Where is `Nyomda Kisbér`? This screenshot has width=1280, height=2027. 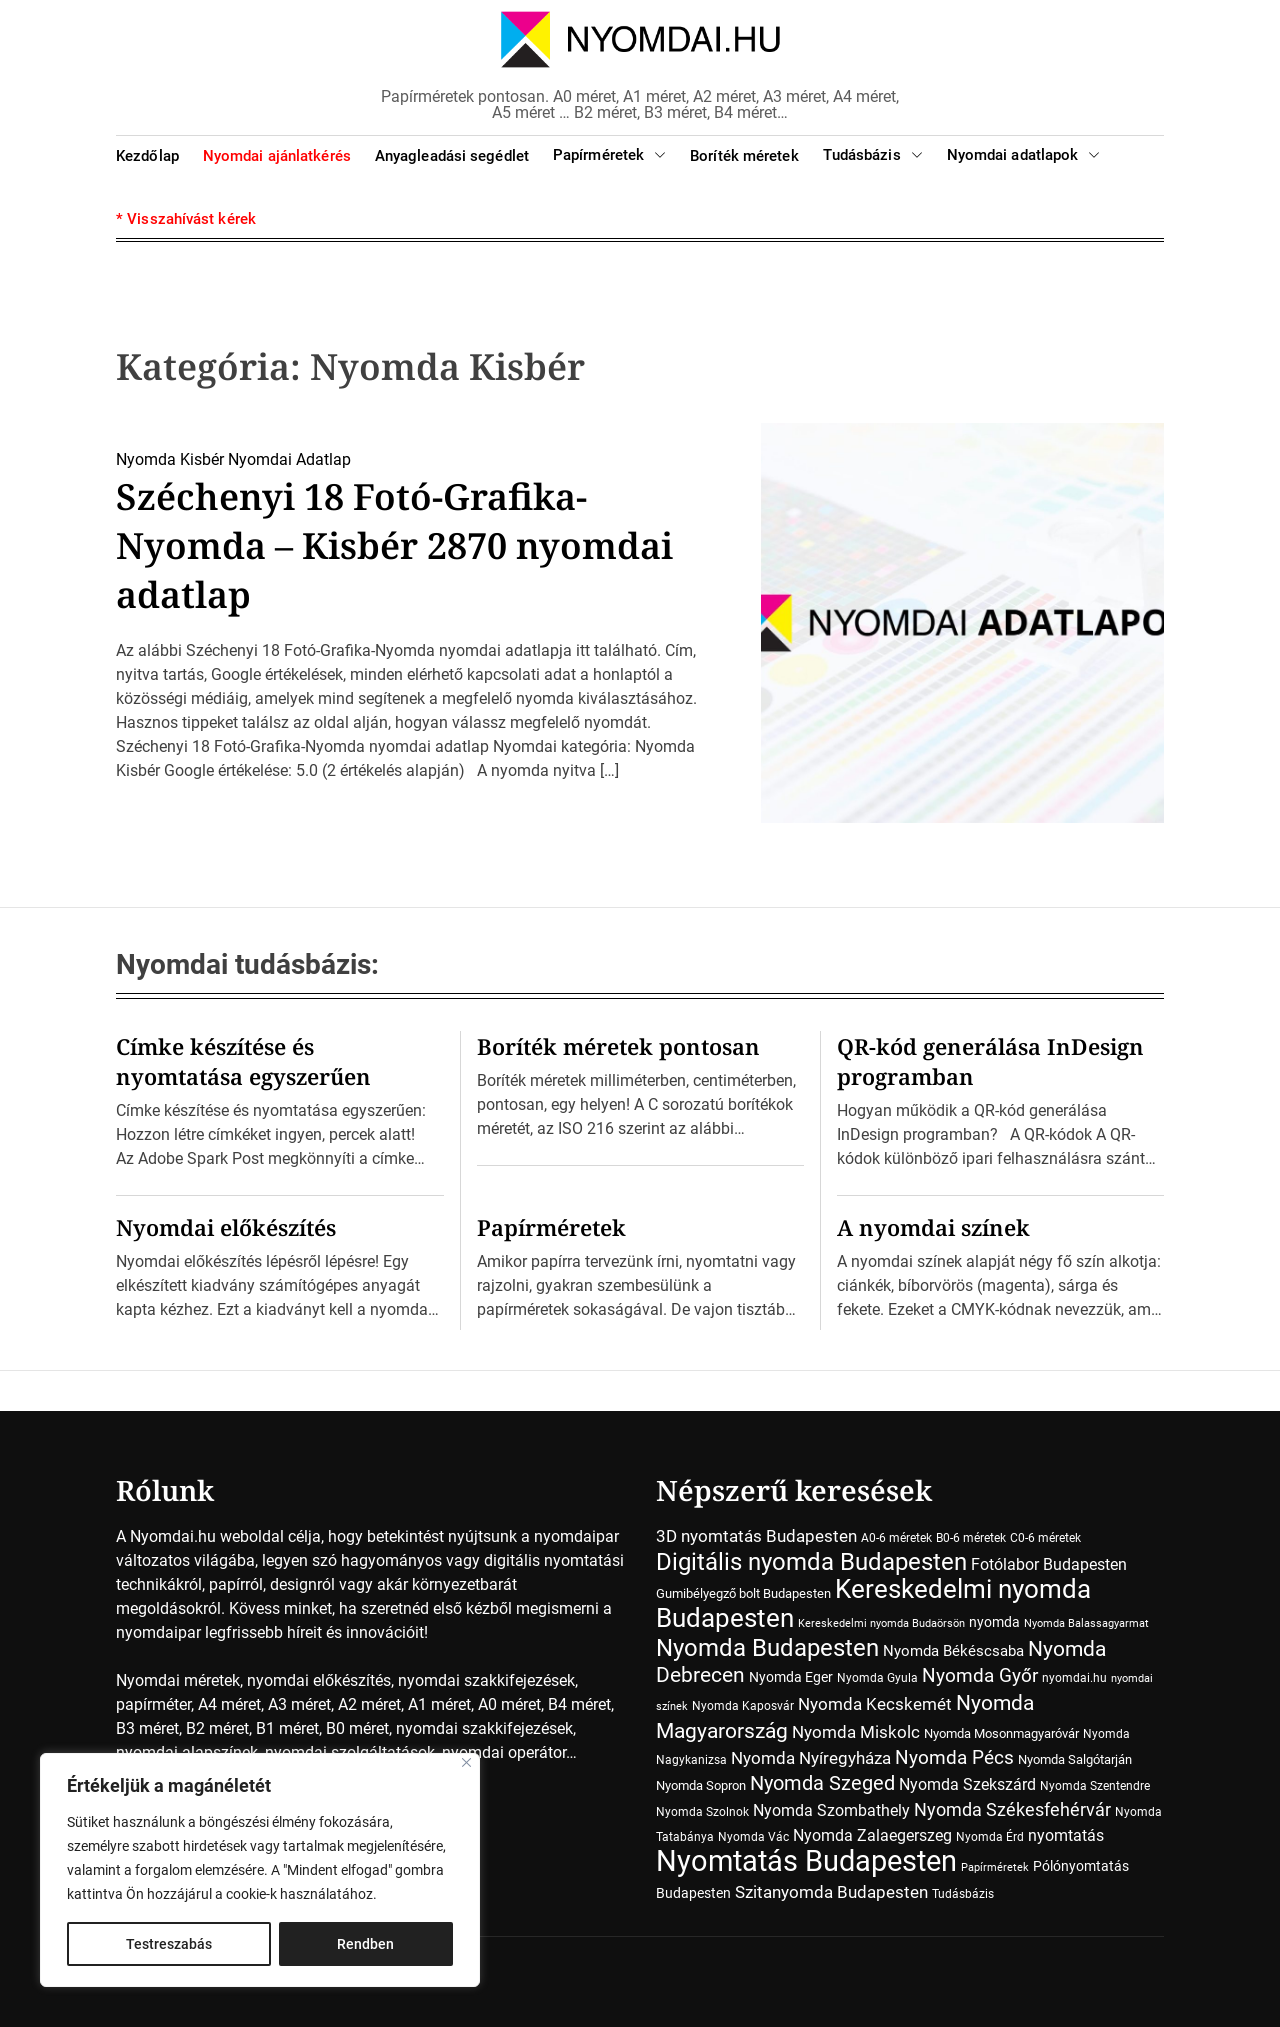 Nyomda Kisbér is located at coordinates (170, 459).